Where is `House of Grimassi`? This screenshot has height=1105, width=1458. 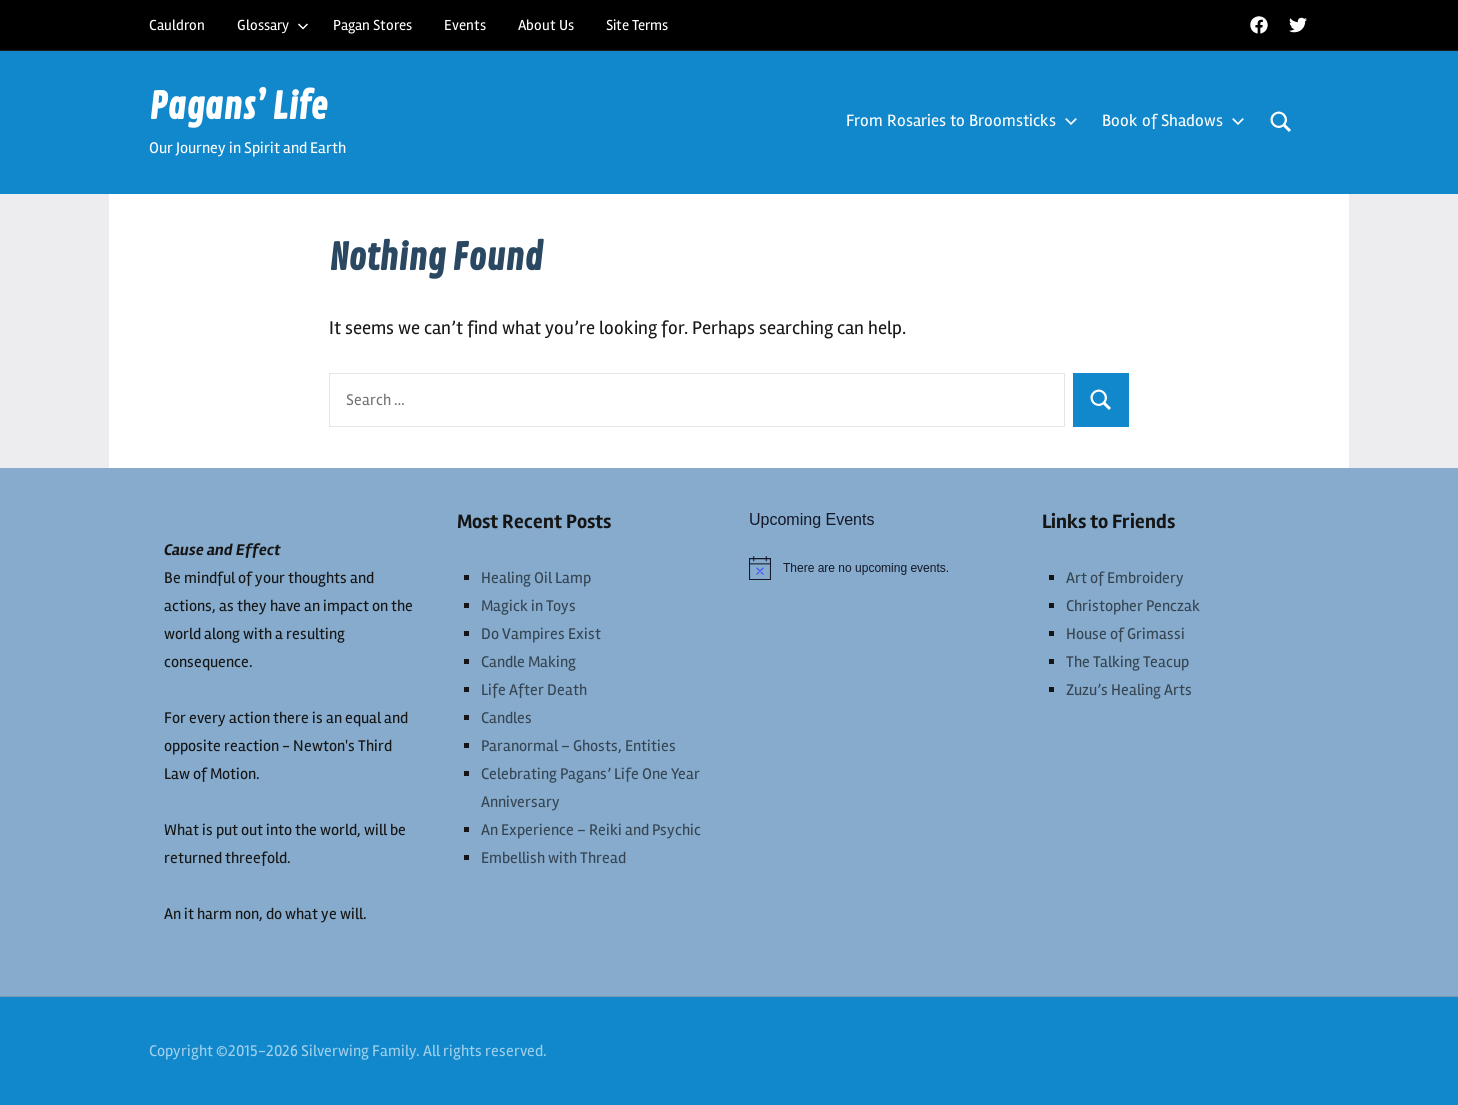
House of Grimassi is located at coordinates (1125, 634).